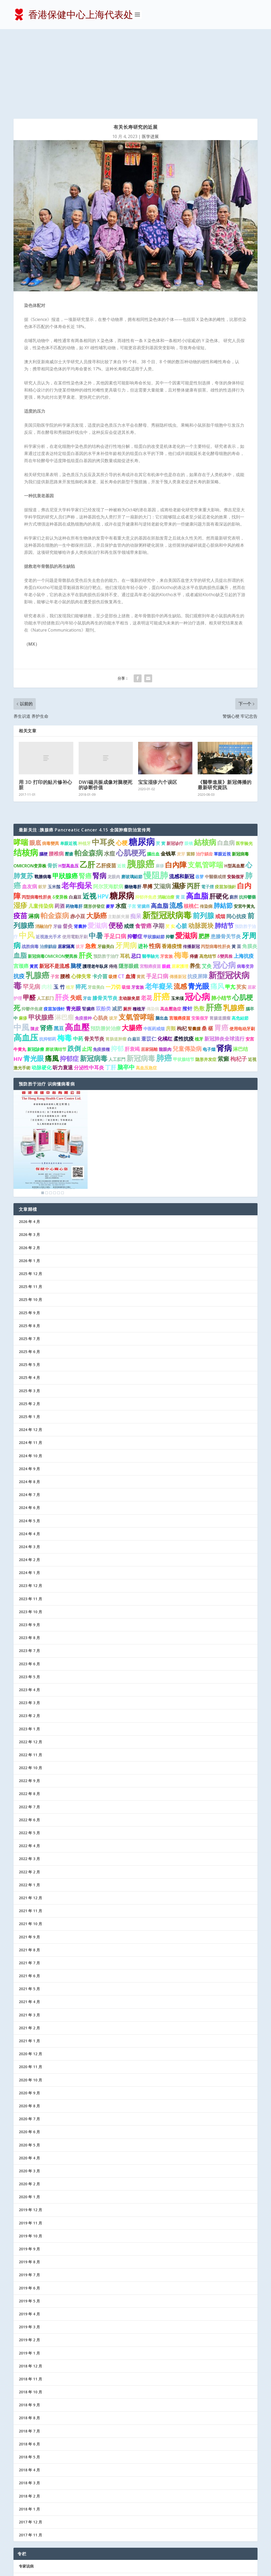 The height and width of the screenshot is (2576, 271). What do you see at coordinates (146, 918) in the screenshot?
I see `老花 [老花 (3 项)]` at bounding box center [146, 918].